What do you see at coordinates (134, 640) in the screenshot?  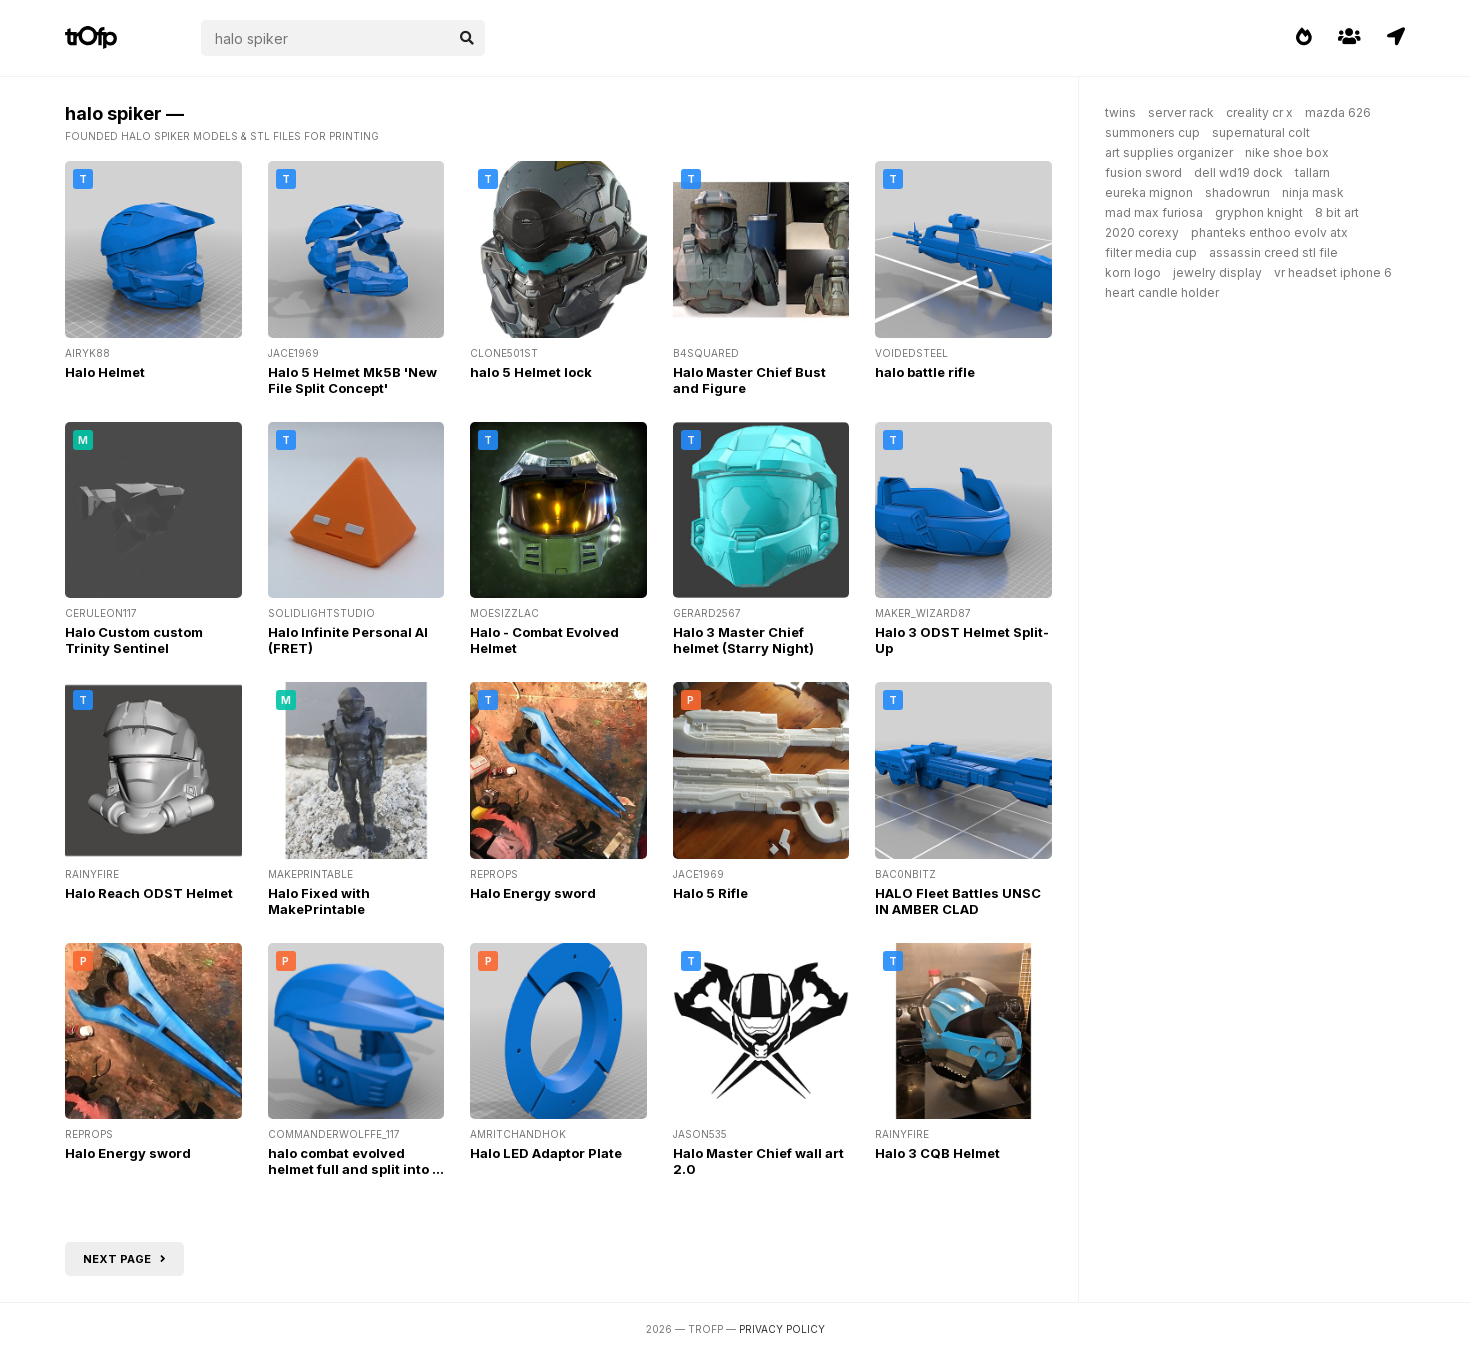 I see `Halo Custom custom Trinity Sentinel` at bounding box center [134, 640].